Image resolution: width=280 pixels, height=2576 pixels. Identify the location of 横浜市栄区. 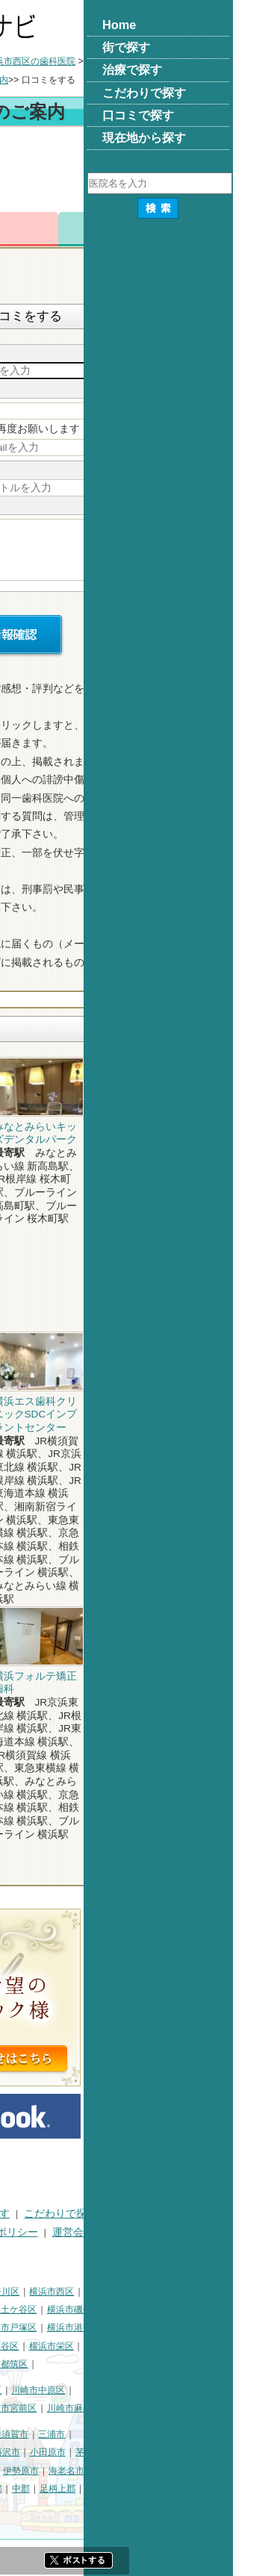
(200, 2346).